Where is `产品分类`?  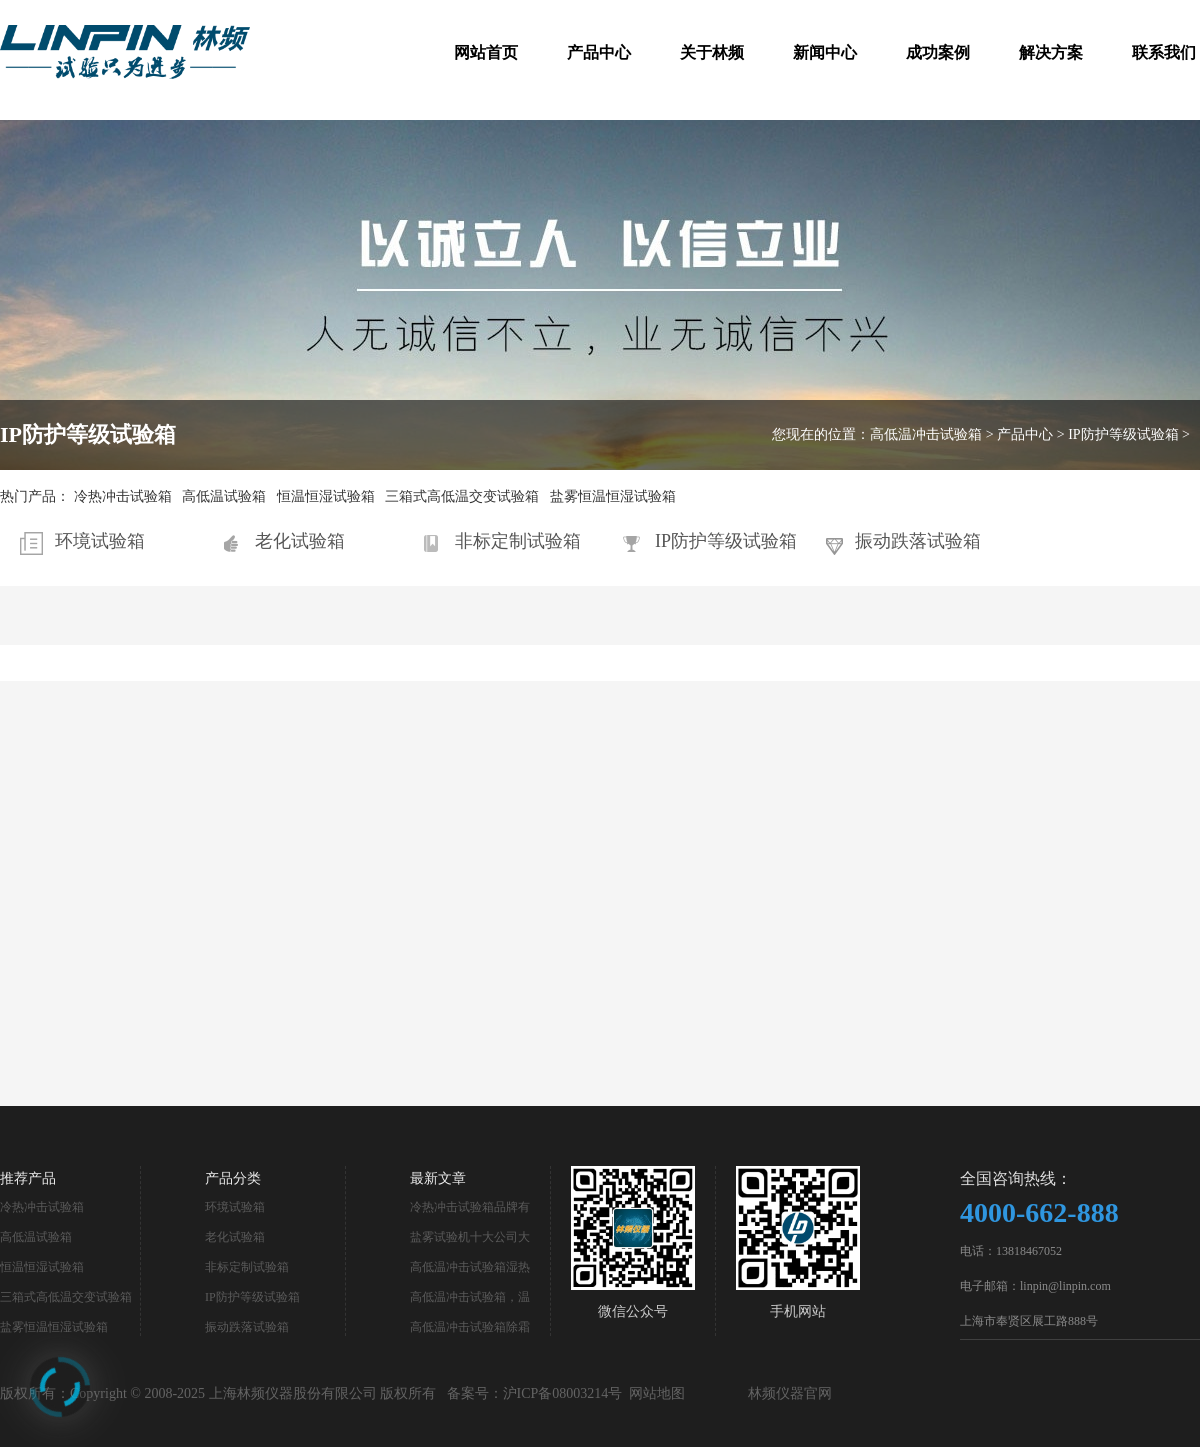 产品分类 is located at coordinates (233, 1178).